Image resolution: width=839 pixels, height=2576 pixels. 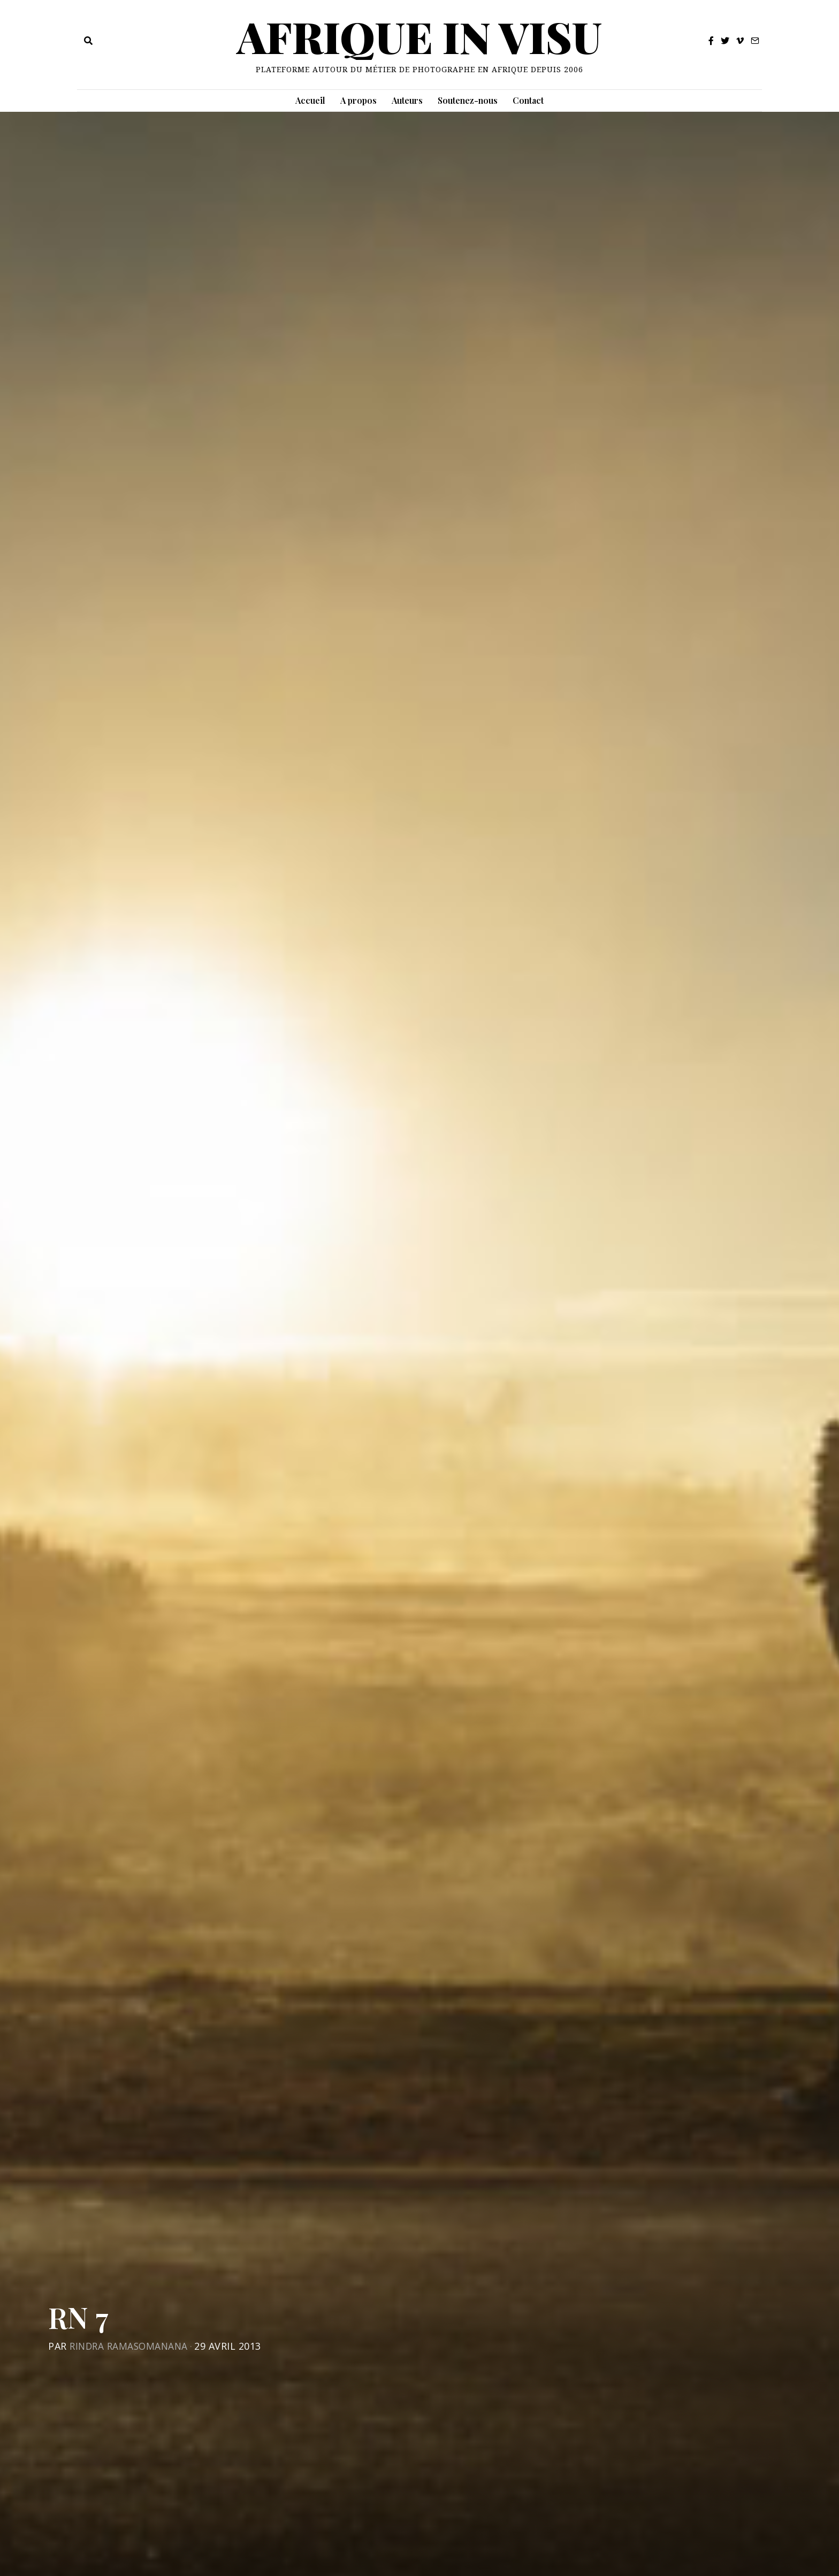 I want to click on Soutenez-nous, so click(x=468, y=100).